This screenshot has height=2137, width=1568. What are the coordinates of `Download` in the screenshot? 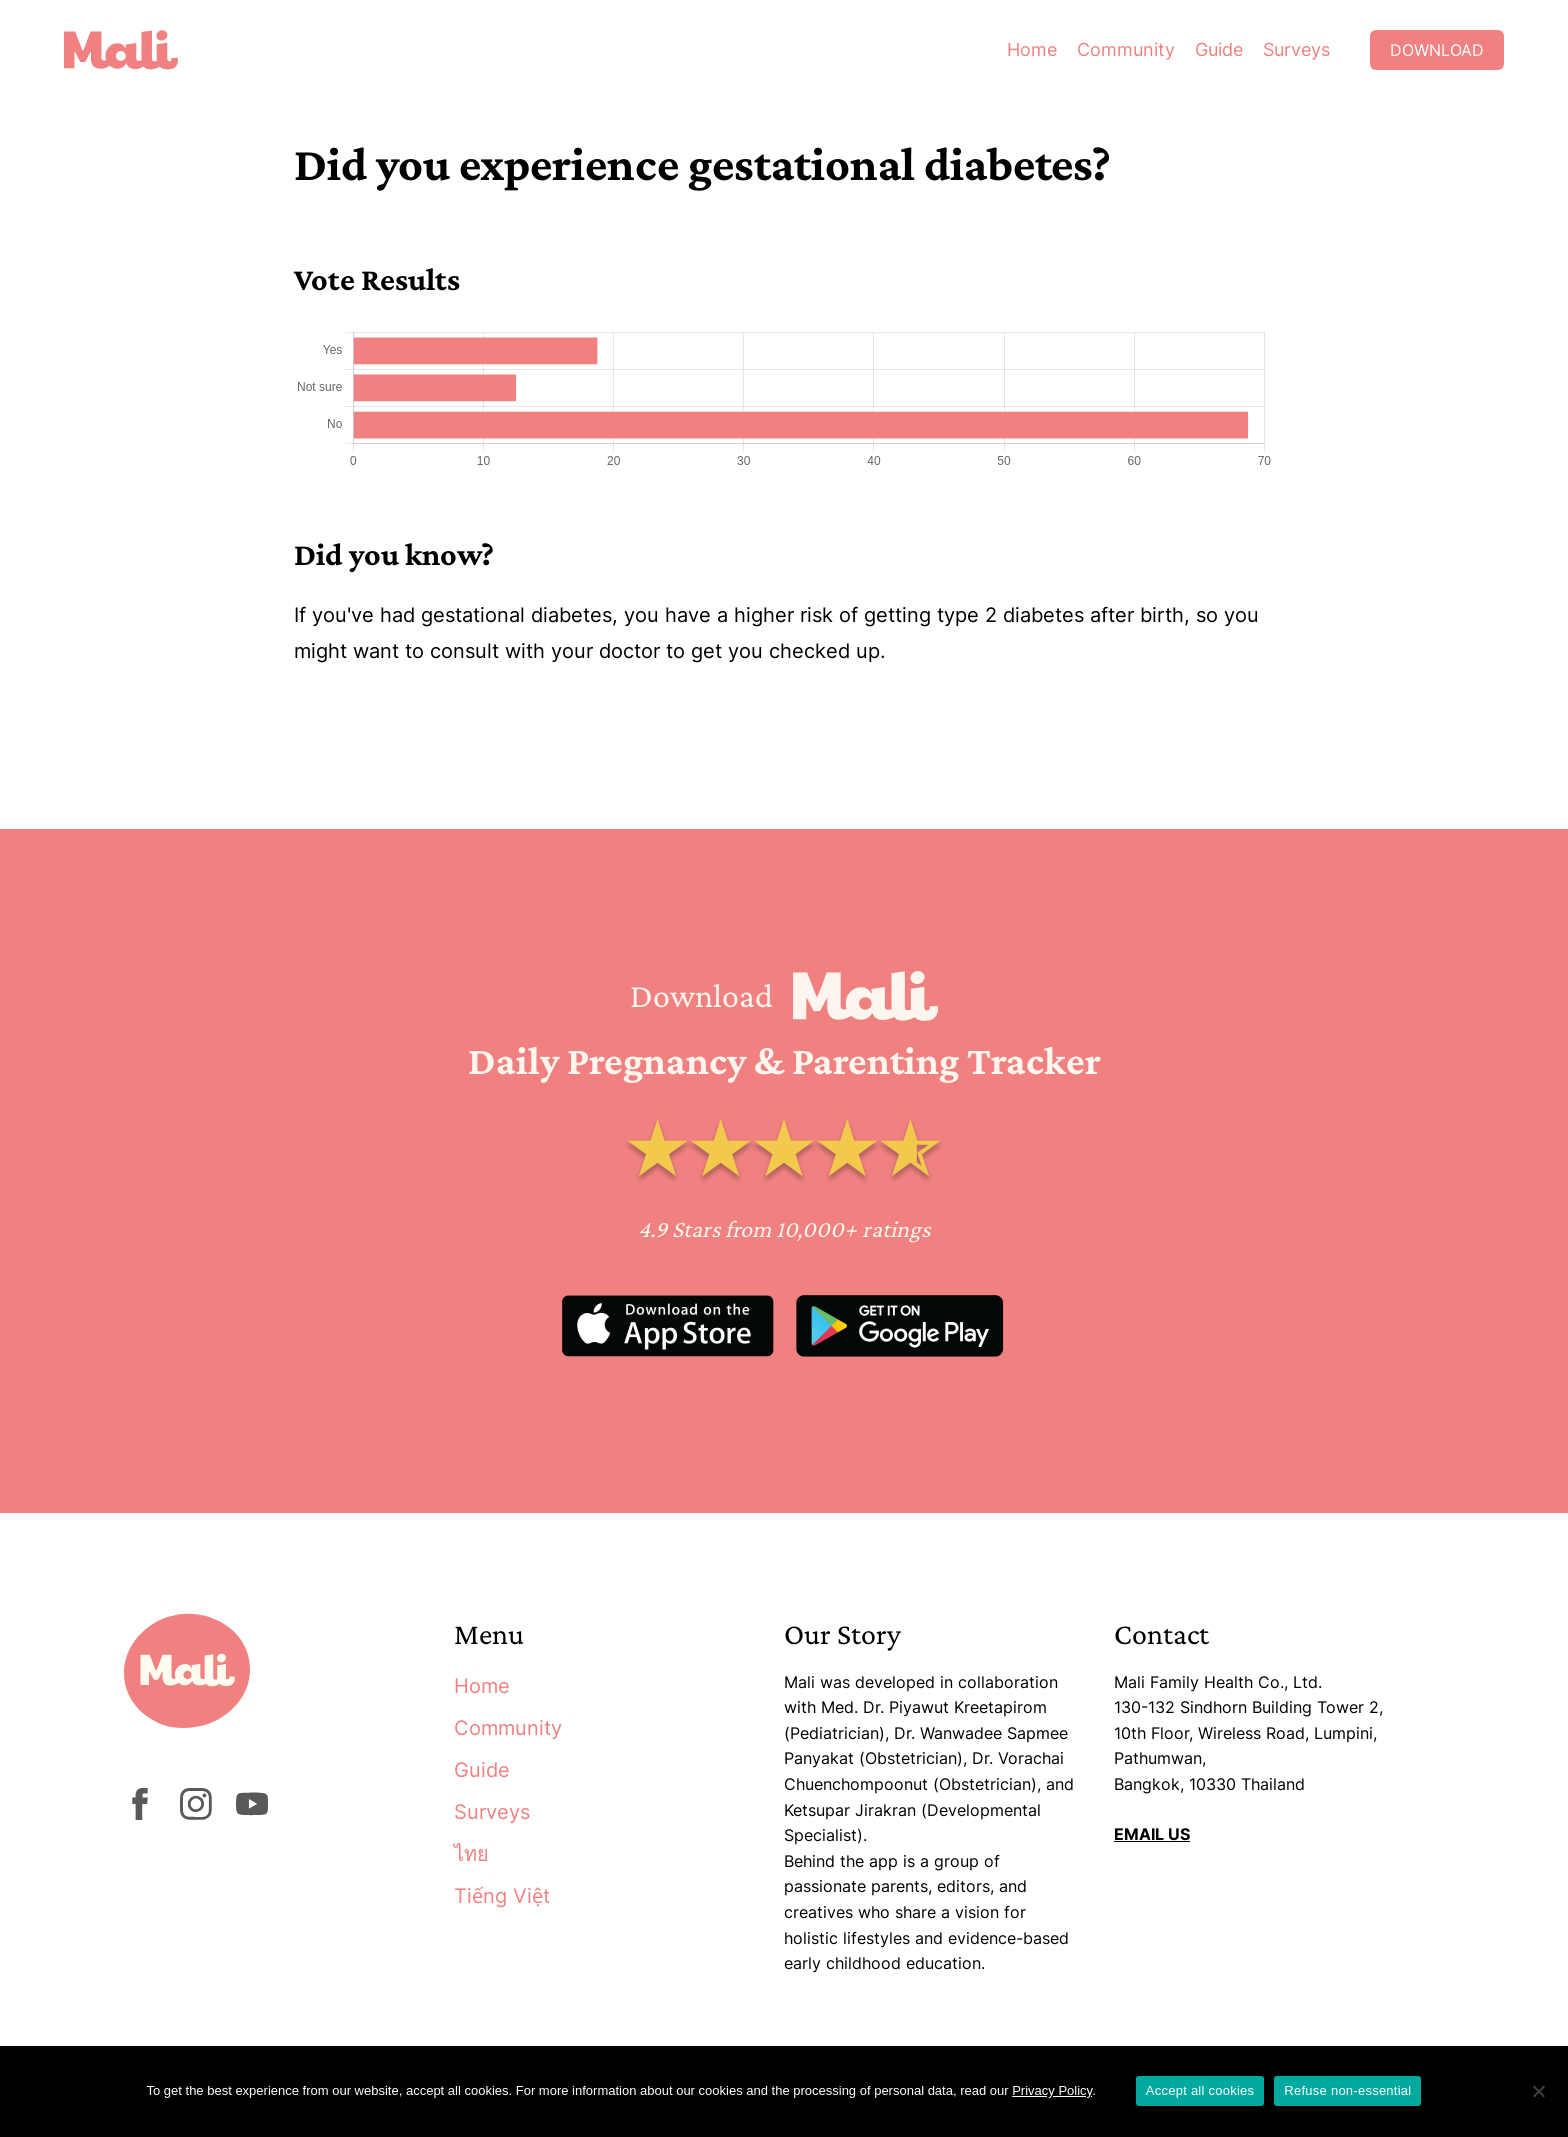 It's located at (1437, 50).